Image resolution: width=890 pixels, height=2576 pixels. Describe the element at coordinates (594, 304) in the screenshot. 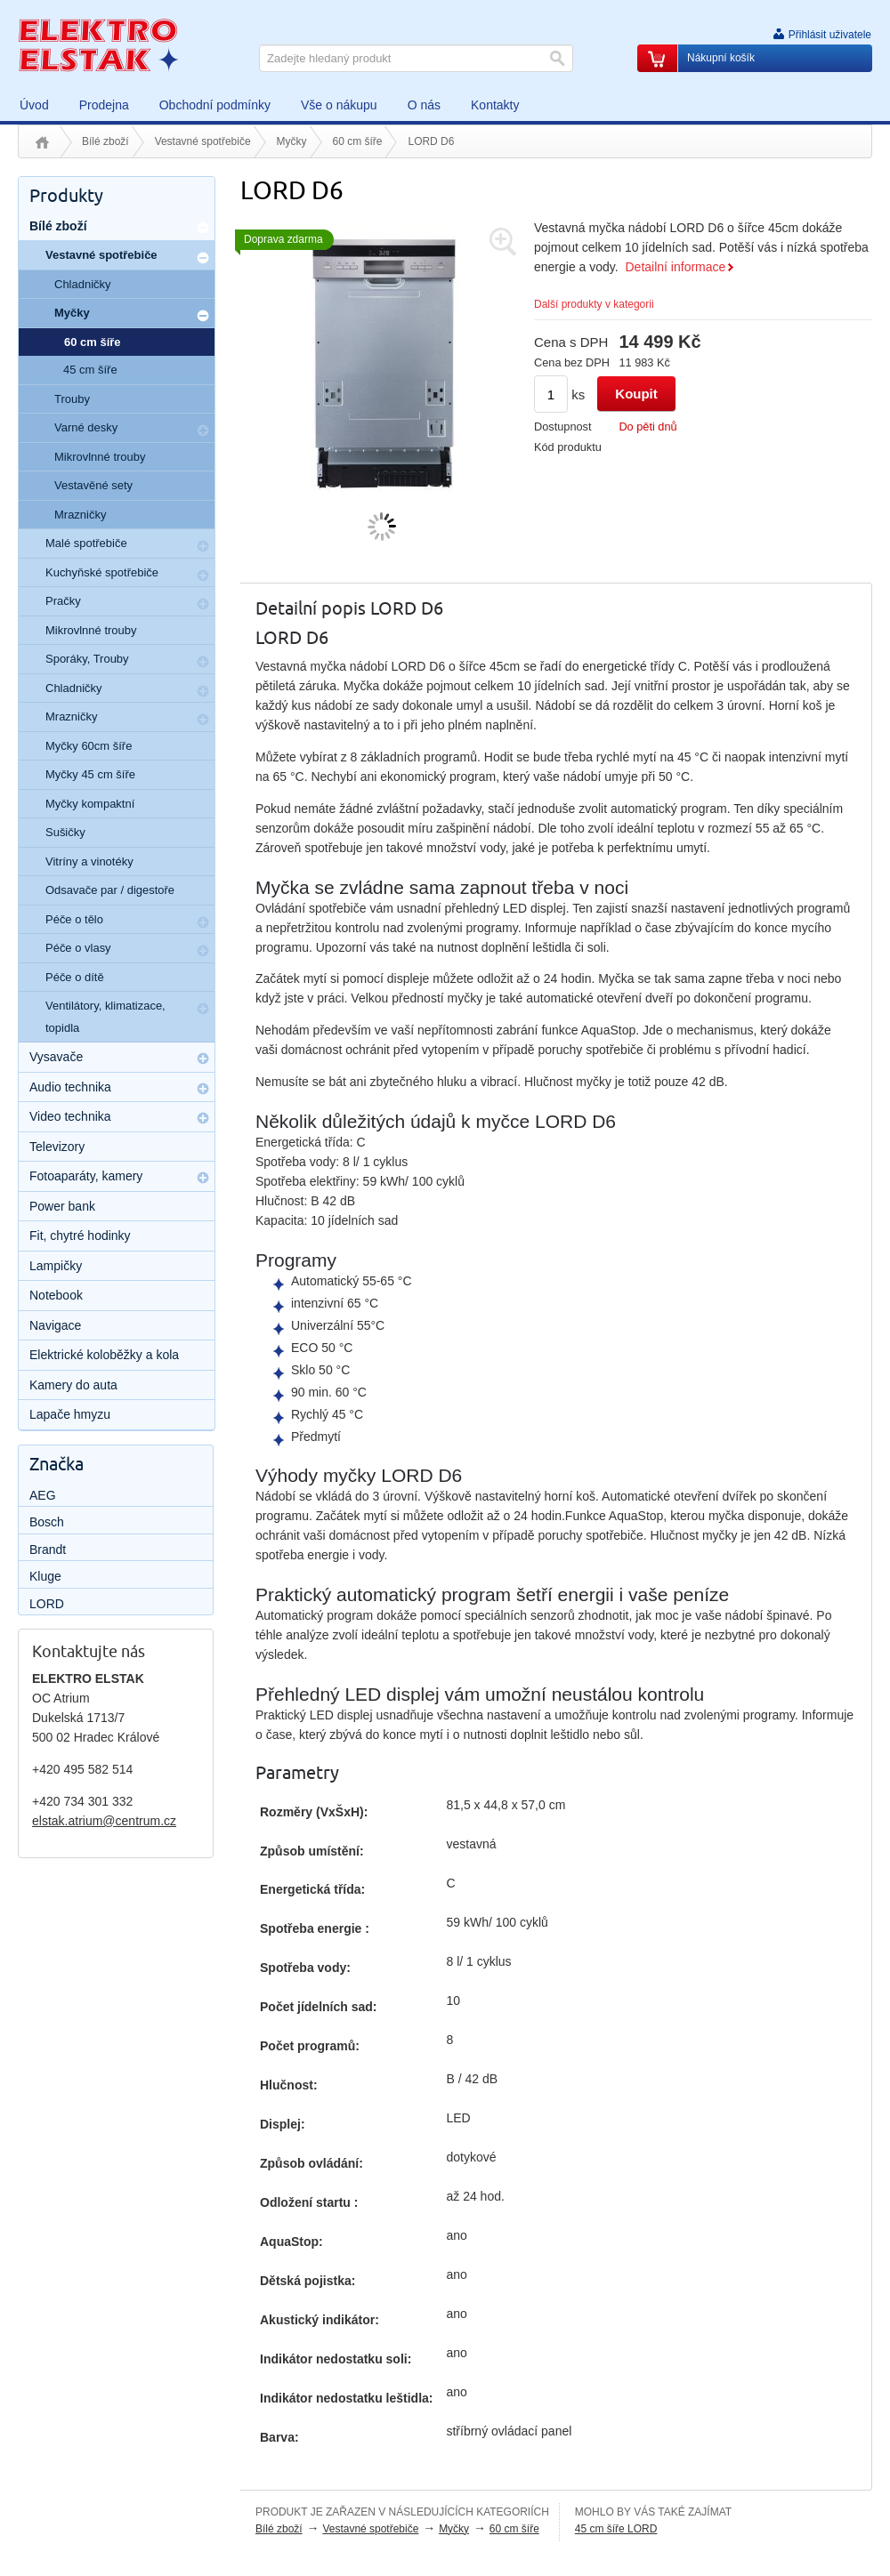

I see `Další produkty v kategorii` at that location.